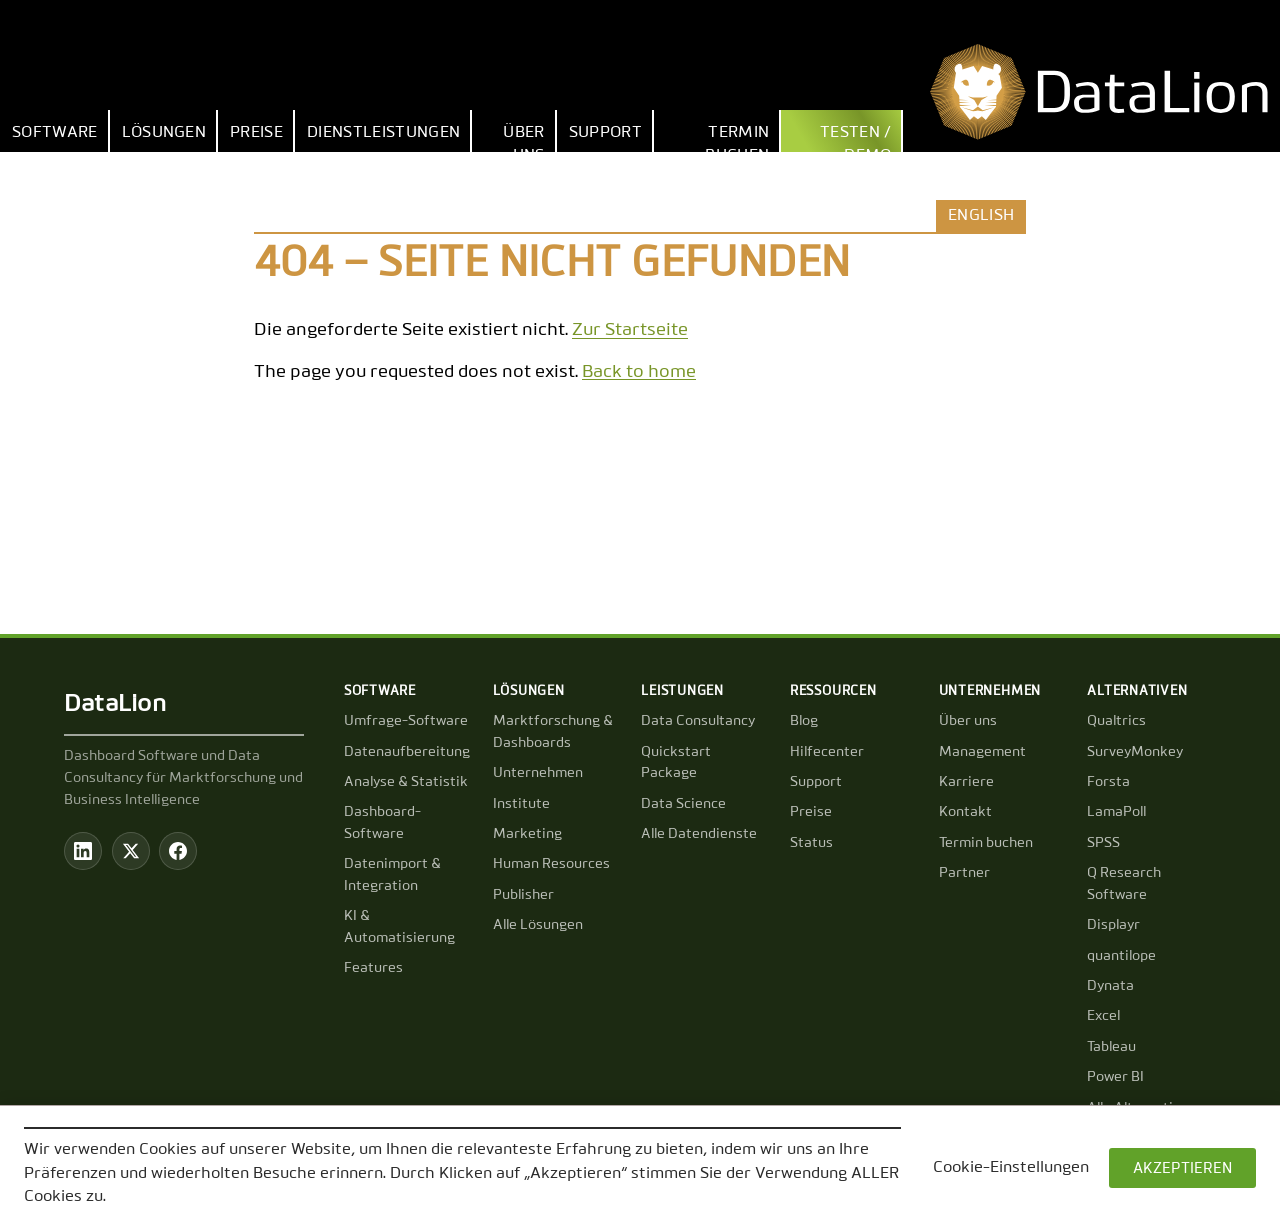 This screenshot has height=1230, width=1280. Describe the element at coordinates (698, 721) in the screenshot. I see `Data Consultancy` at that location.